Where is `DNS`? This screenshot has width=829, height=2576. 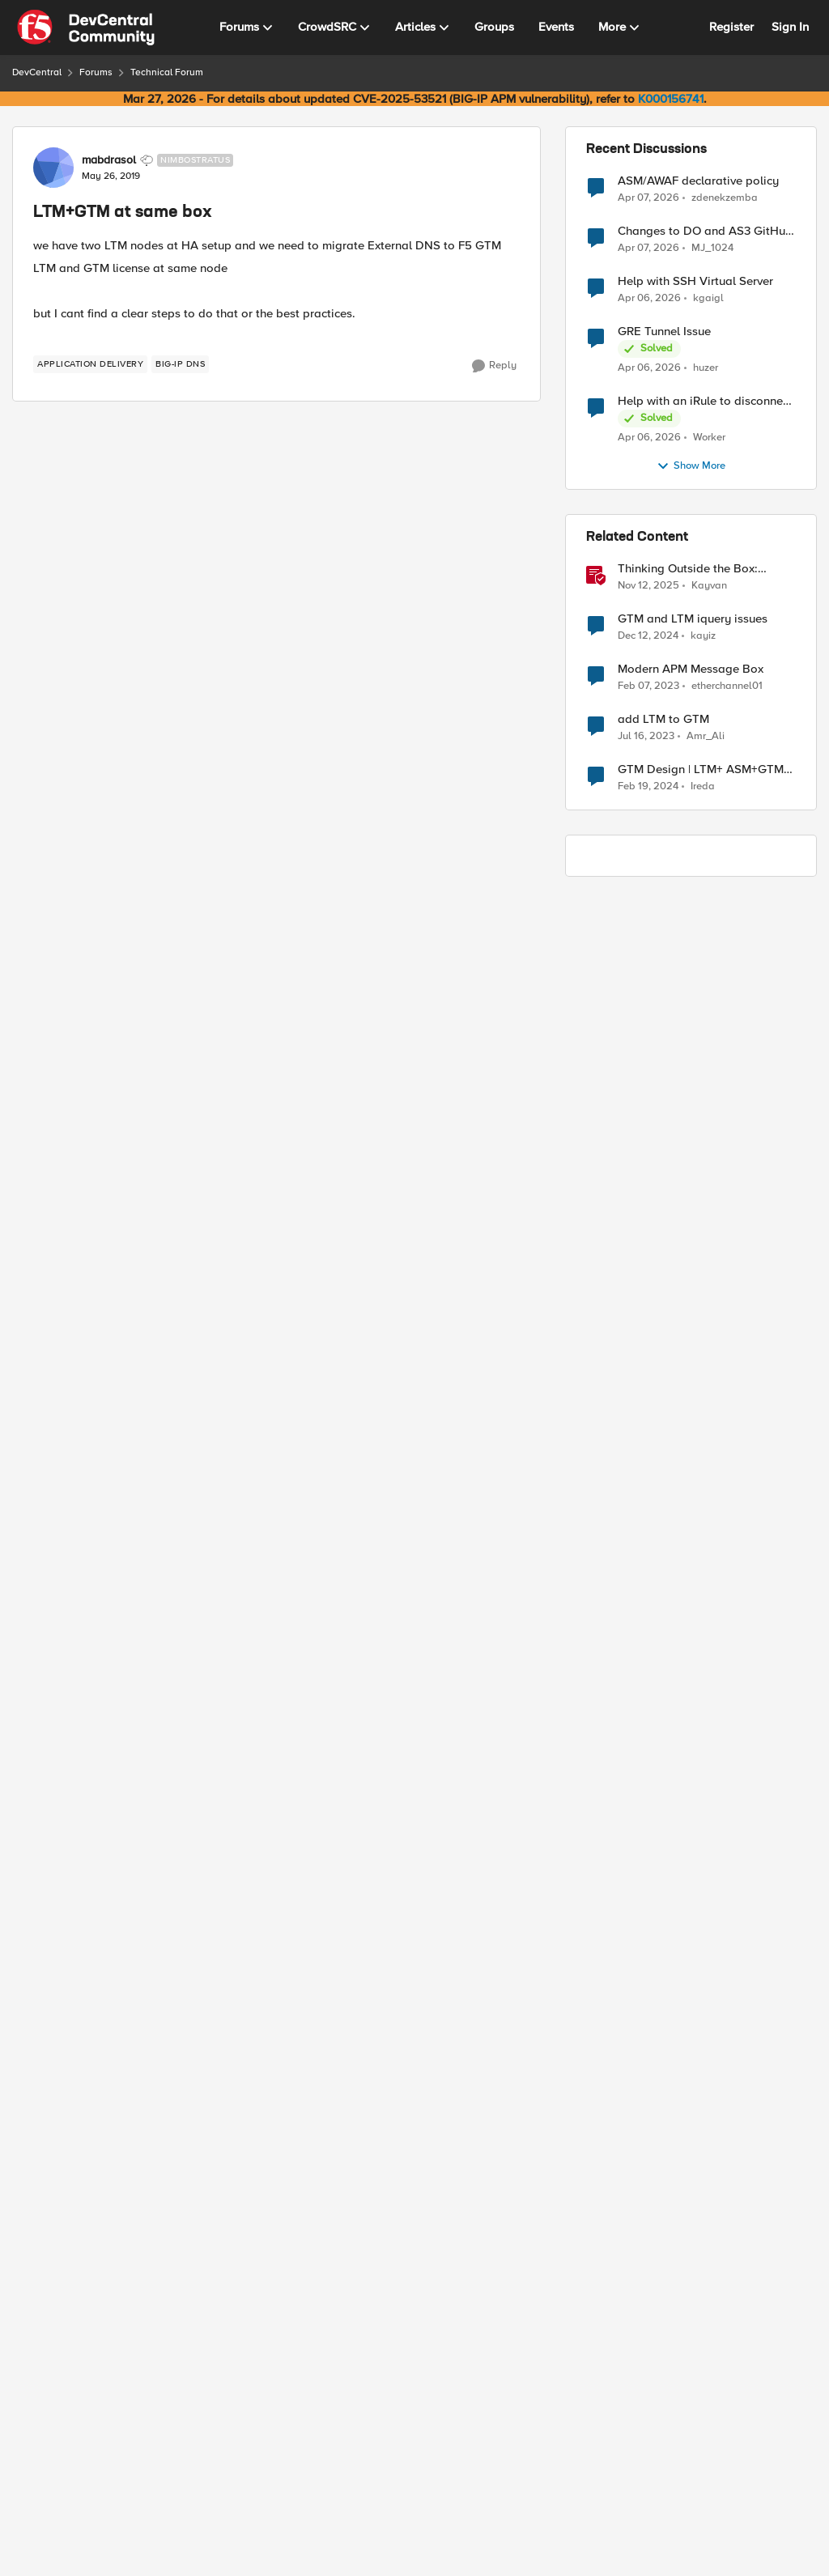 DNS is located at coordinates (65, 571).